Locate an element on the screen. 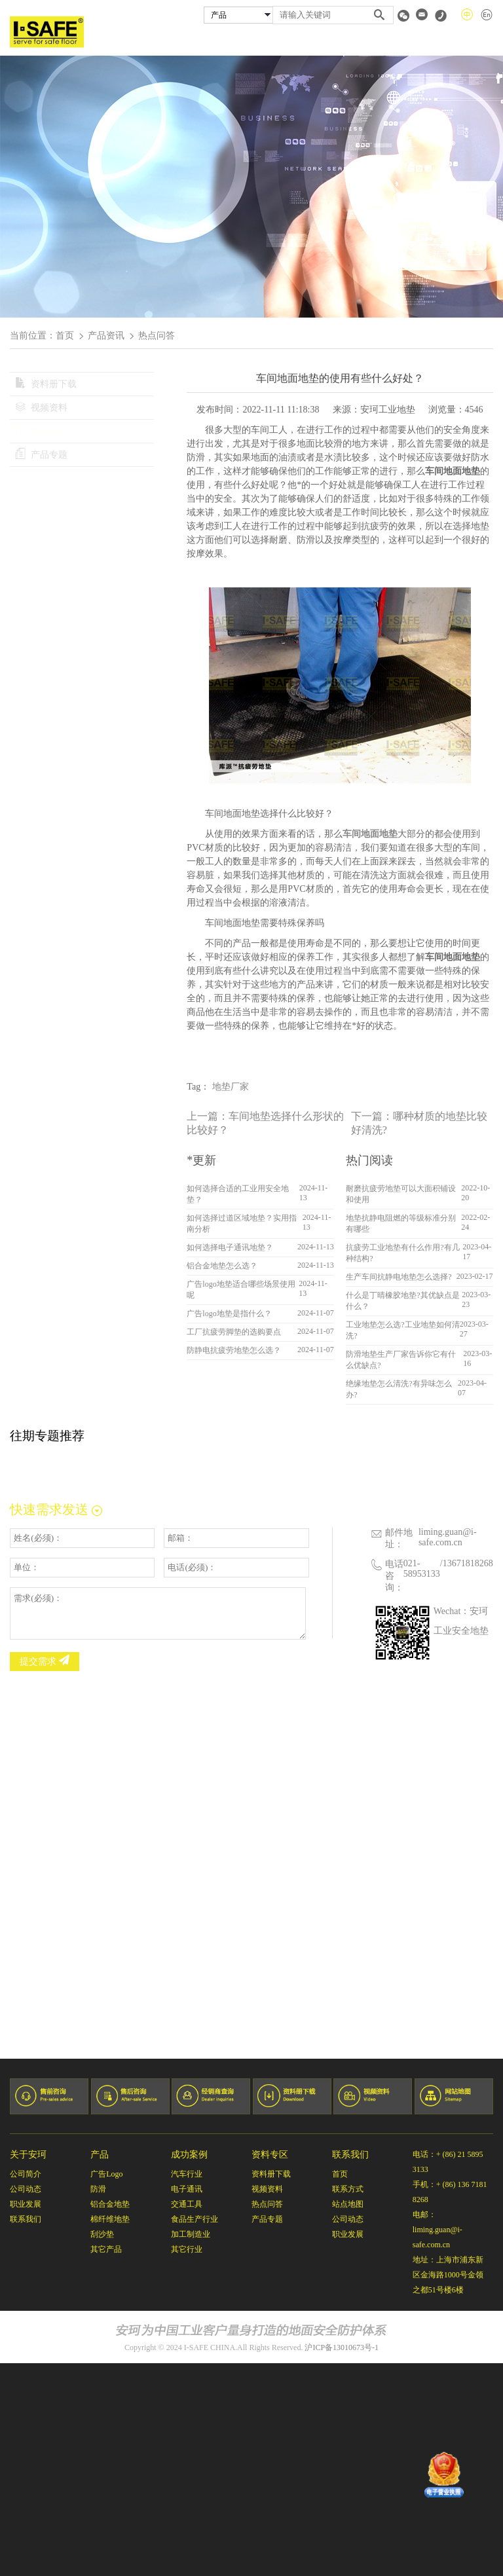  13671818268 is located at coordinates (468, 1563).